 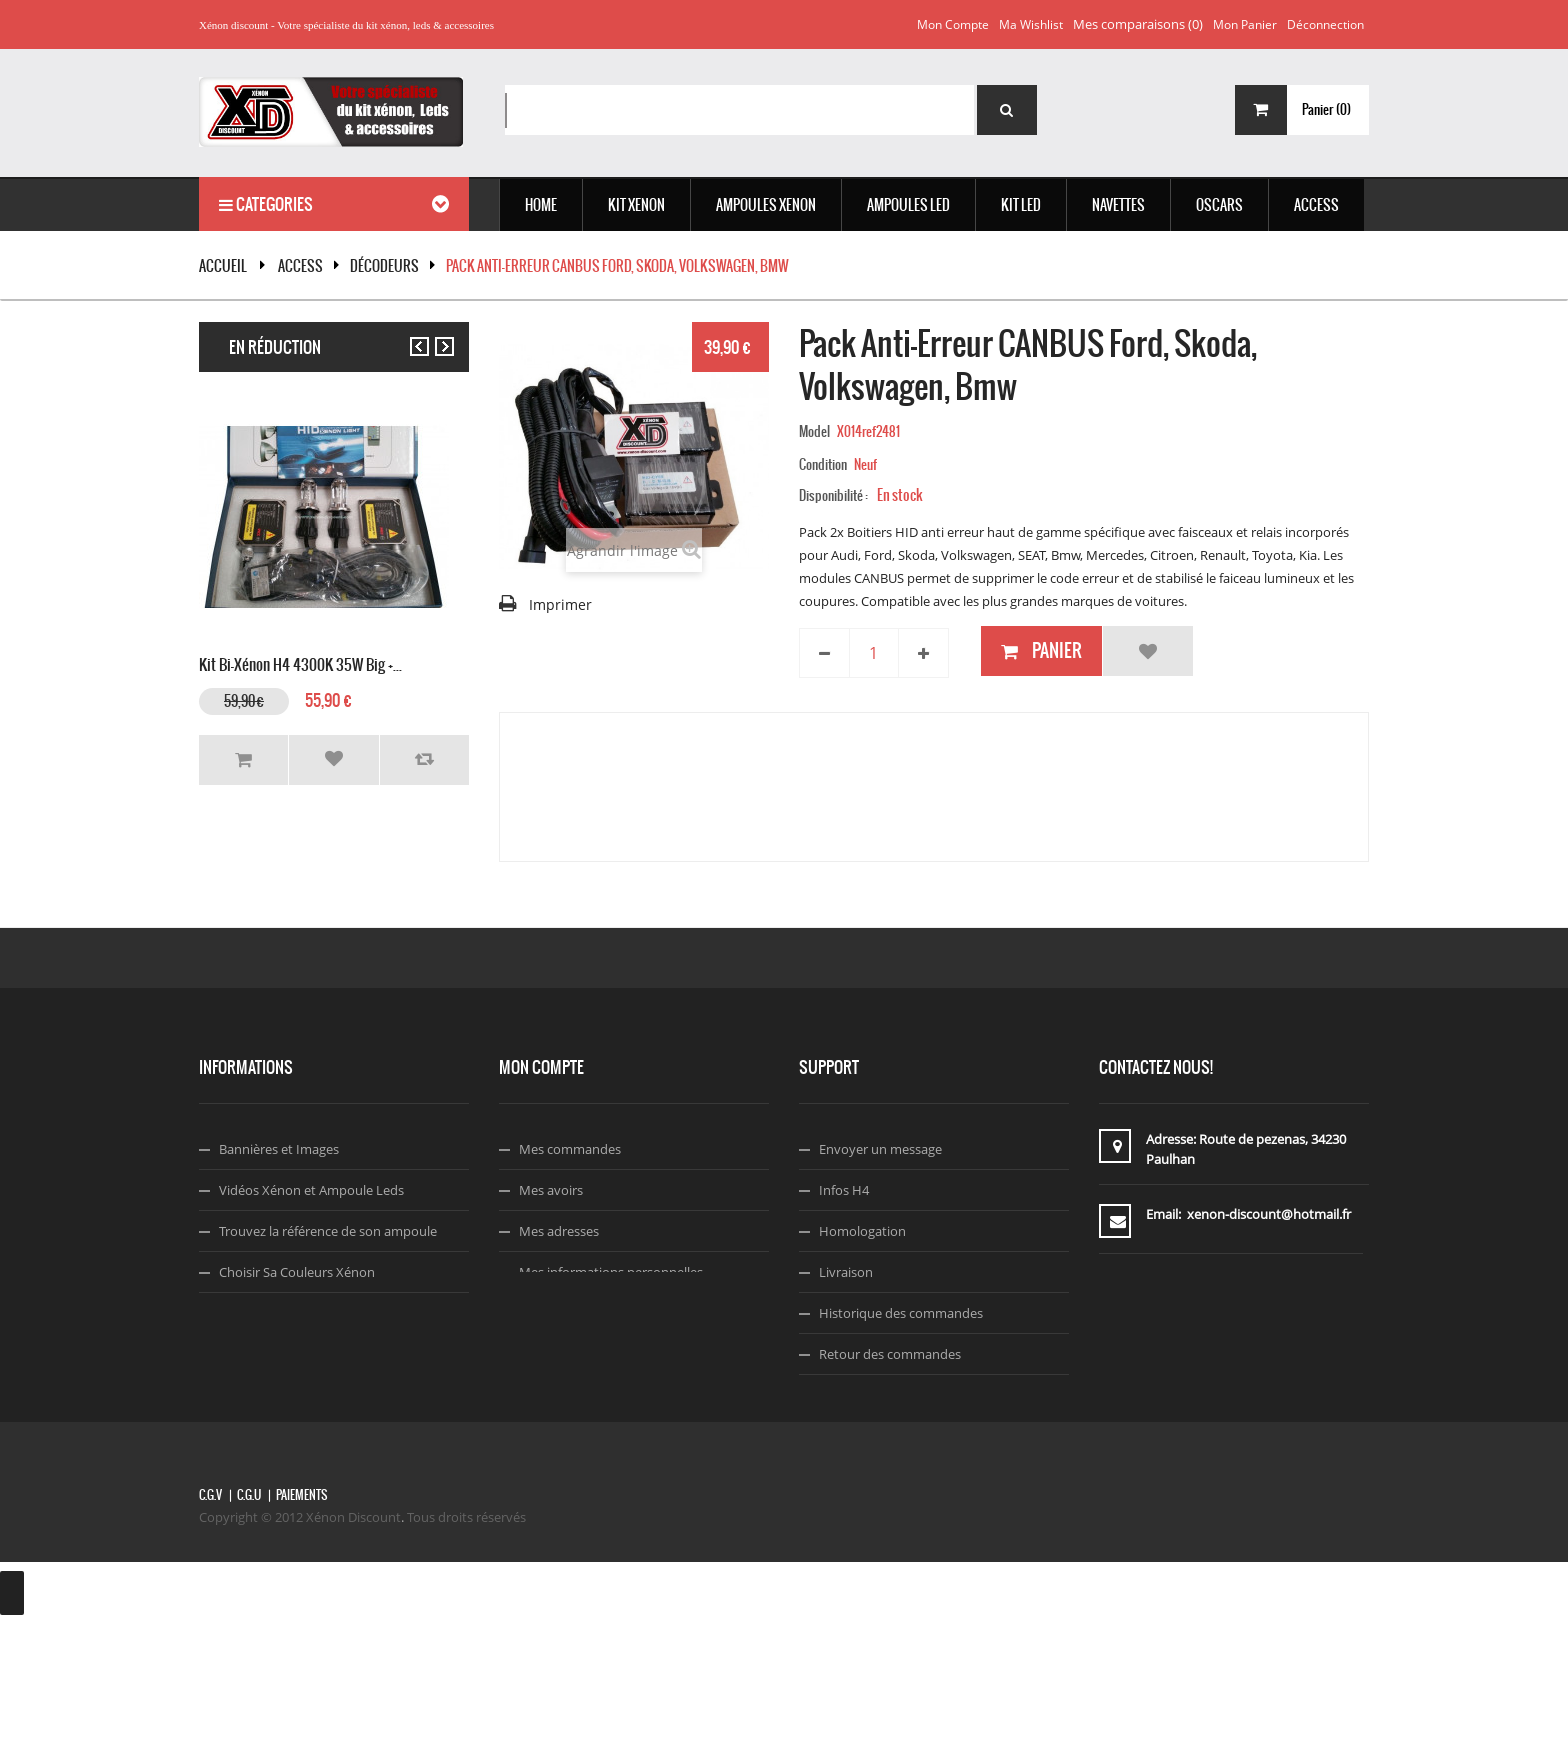 I want to click on Mon compte, so click(x=953, y=24).